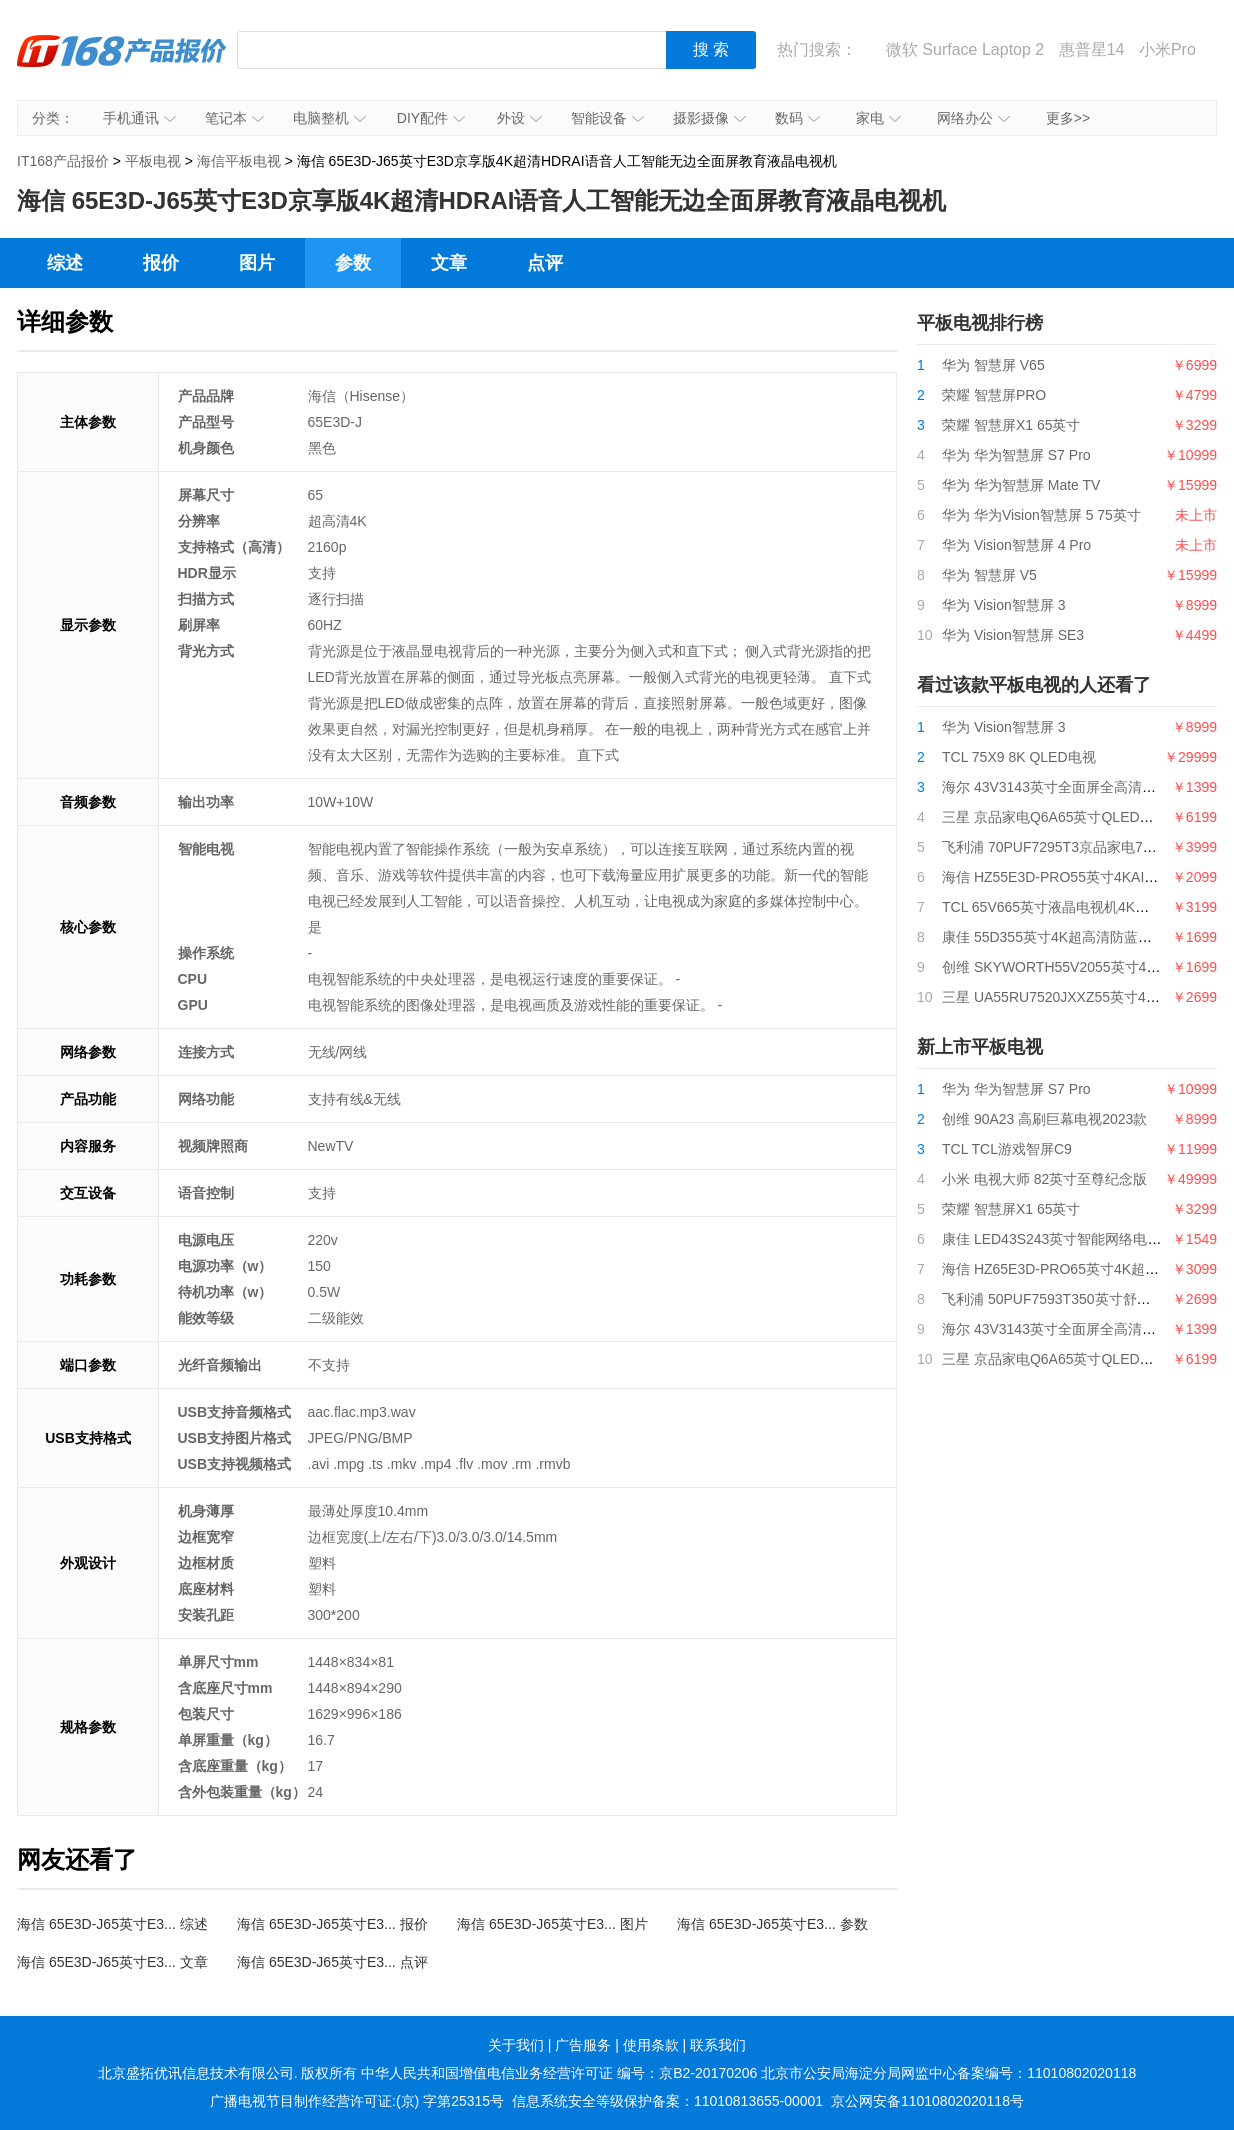  What do you see at coordinates (797, 118) in the screenshot?
I see `数码` at bounding box center [797, 118].